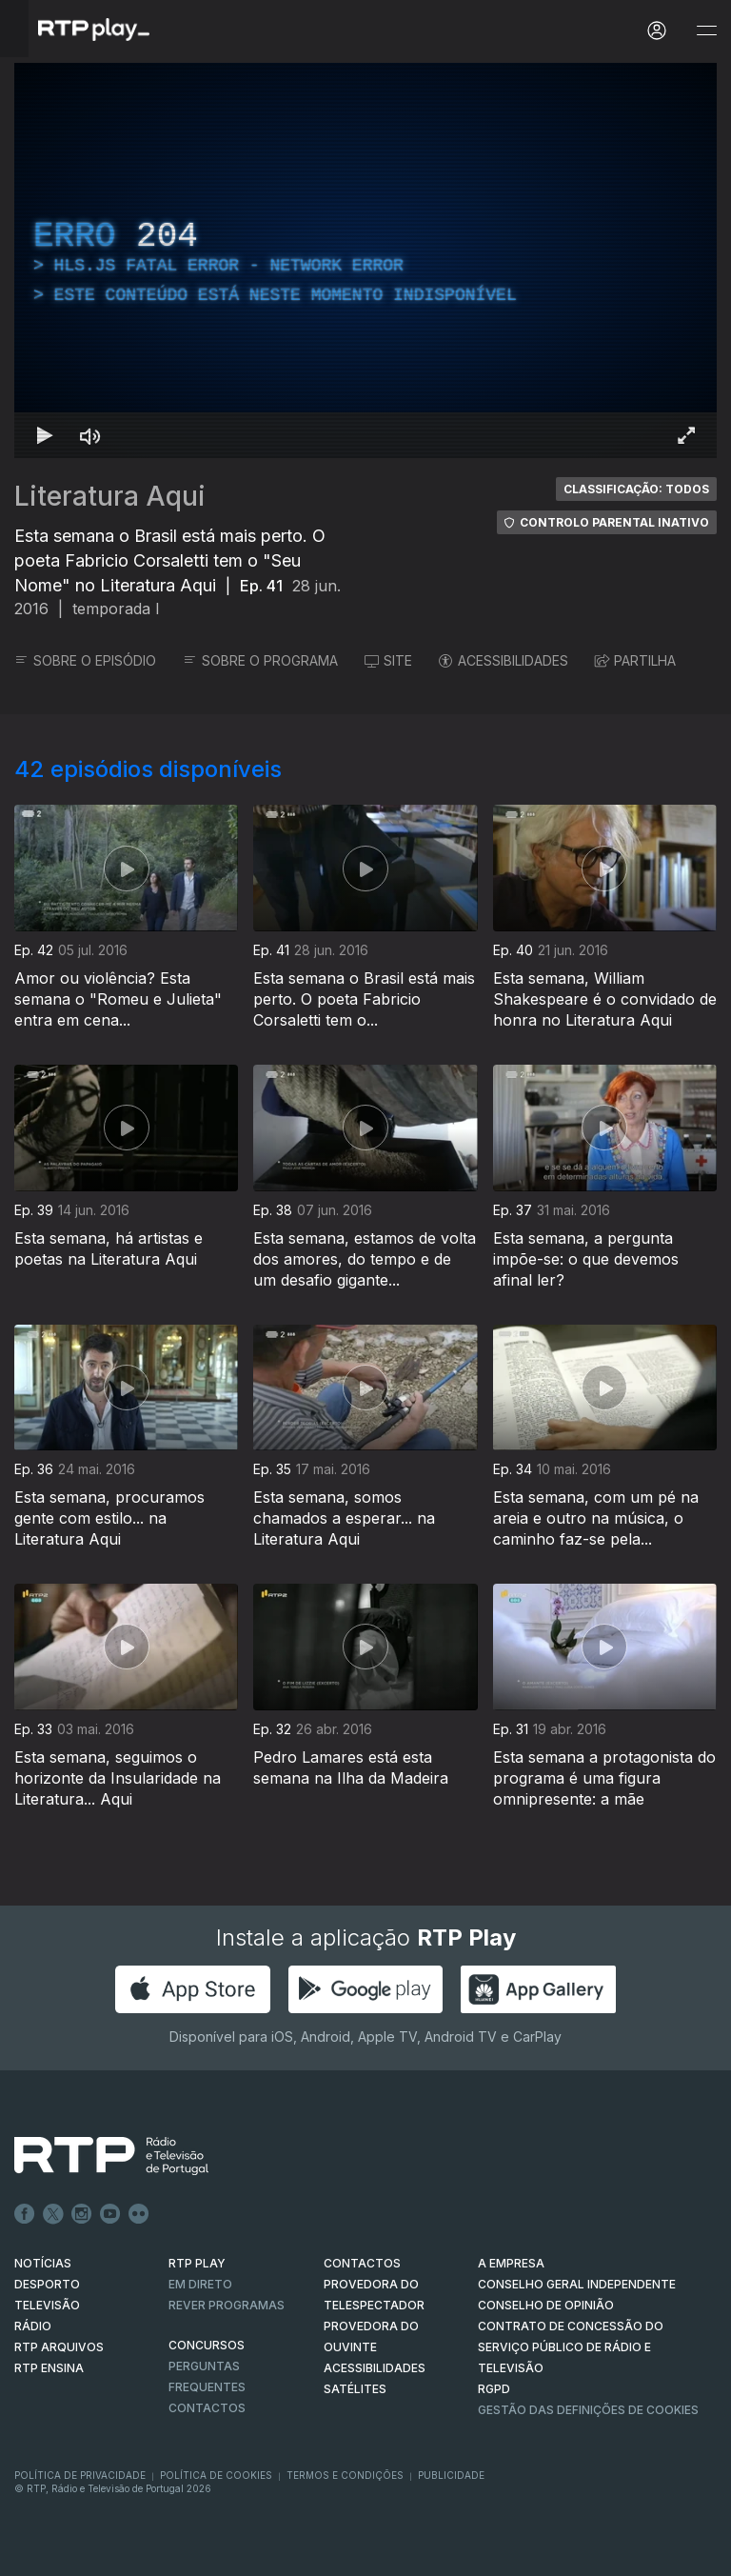 Image resolution: width=731 pixels, height=2576 pixels. What do you see at coordinates (226, 2305) in the screenshot?
I see `REVER PROGRAMAS` at bounding box center [226, 2305].